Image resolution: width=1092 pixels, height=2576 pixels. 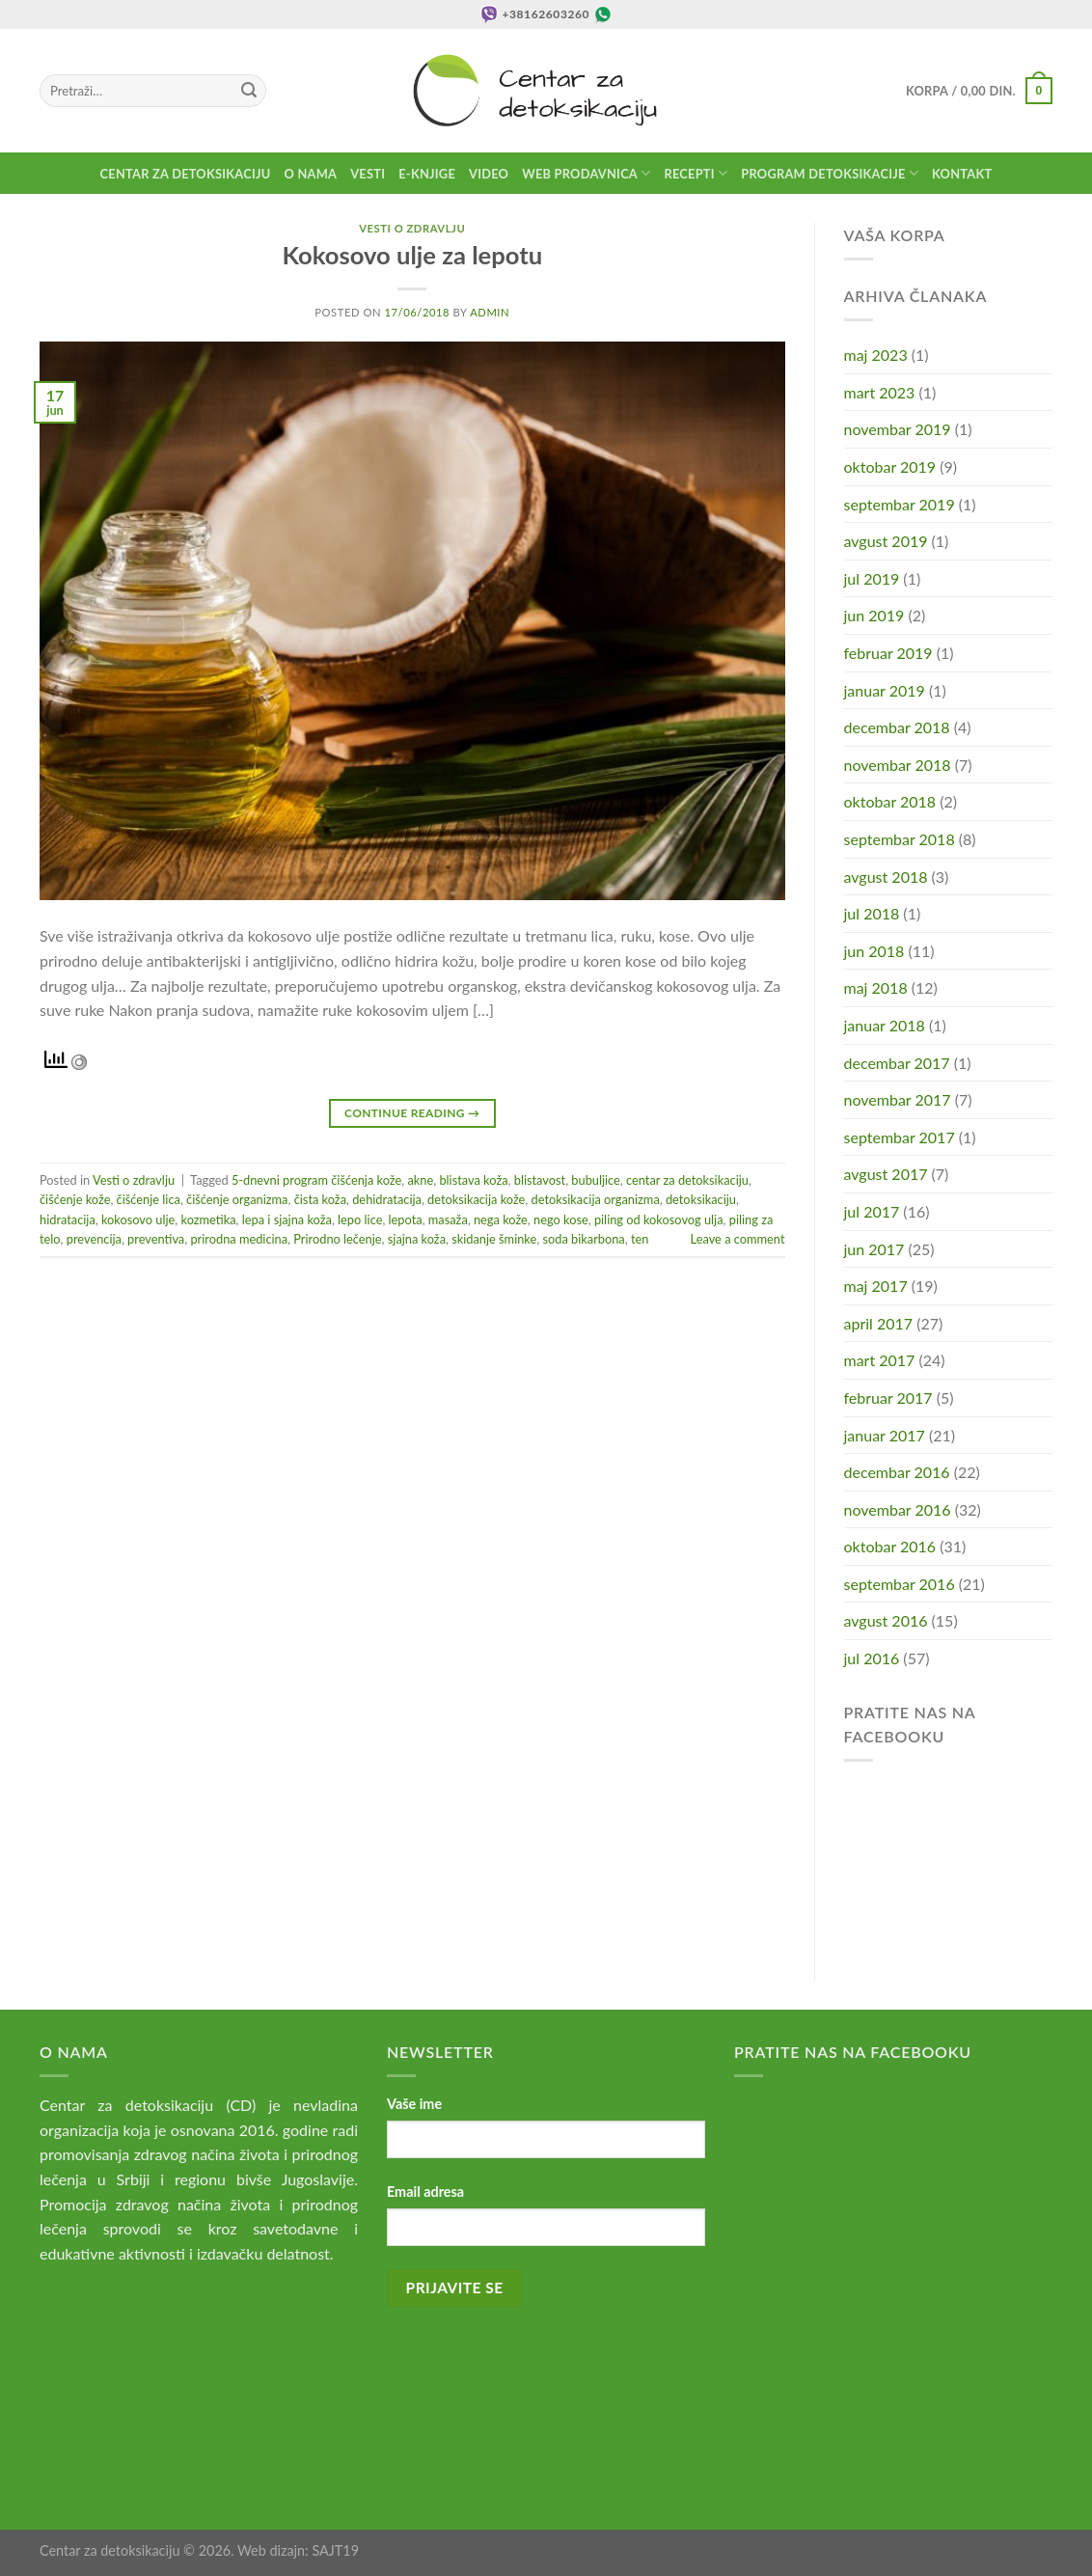 I want to click on bubuljice, so click(x=595, y=1180).